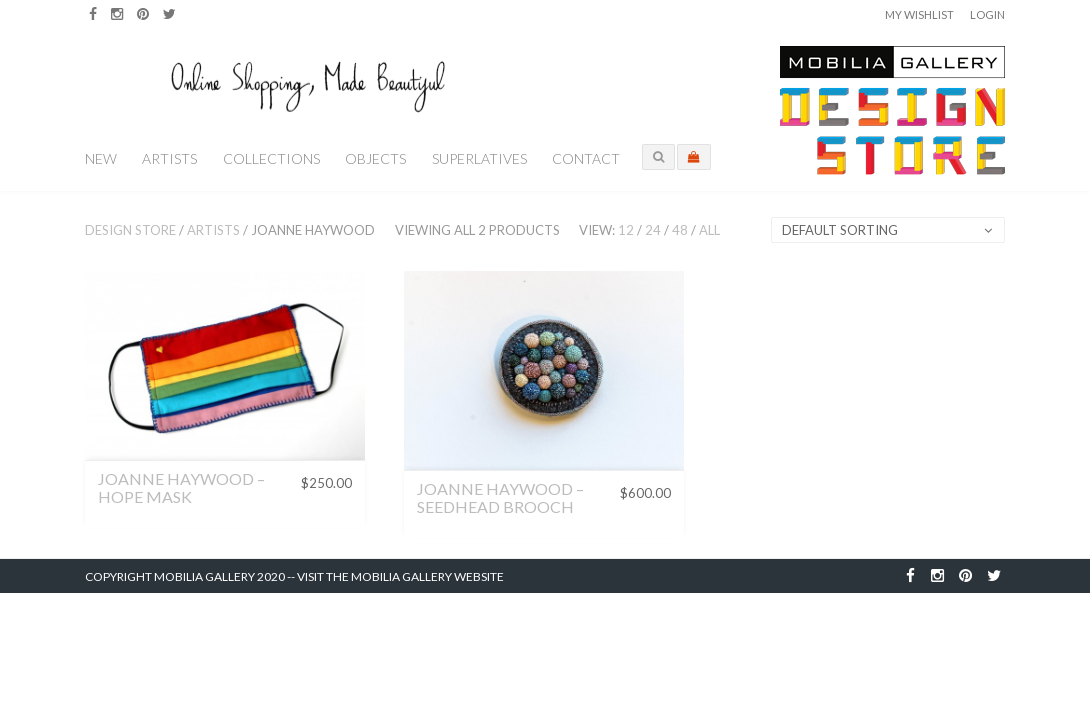  I want to click on Design Store, so click(130, 230).